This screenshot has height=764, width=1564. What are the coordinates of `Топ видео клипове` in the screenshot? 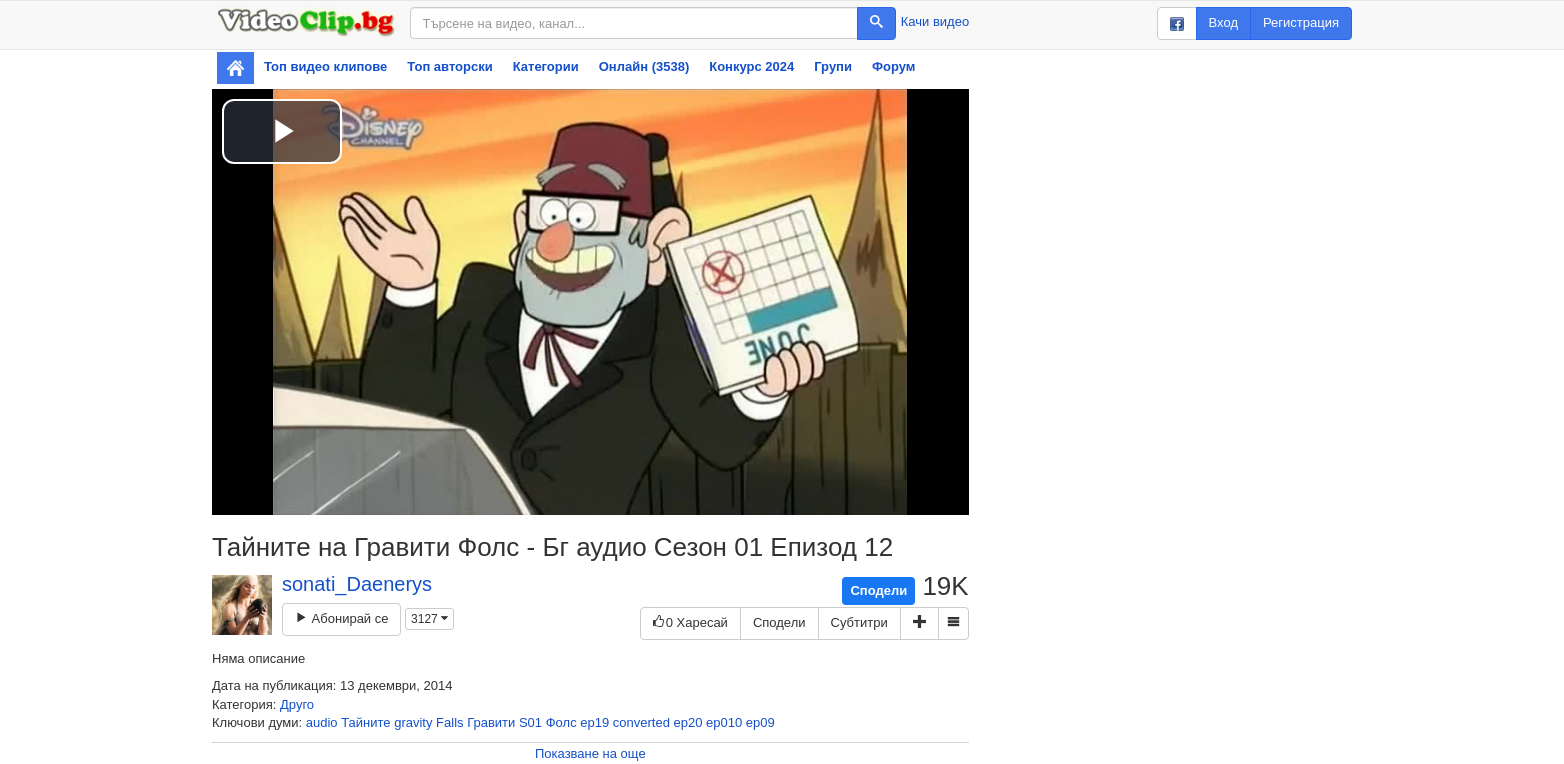 It's located at (325, 66).